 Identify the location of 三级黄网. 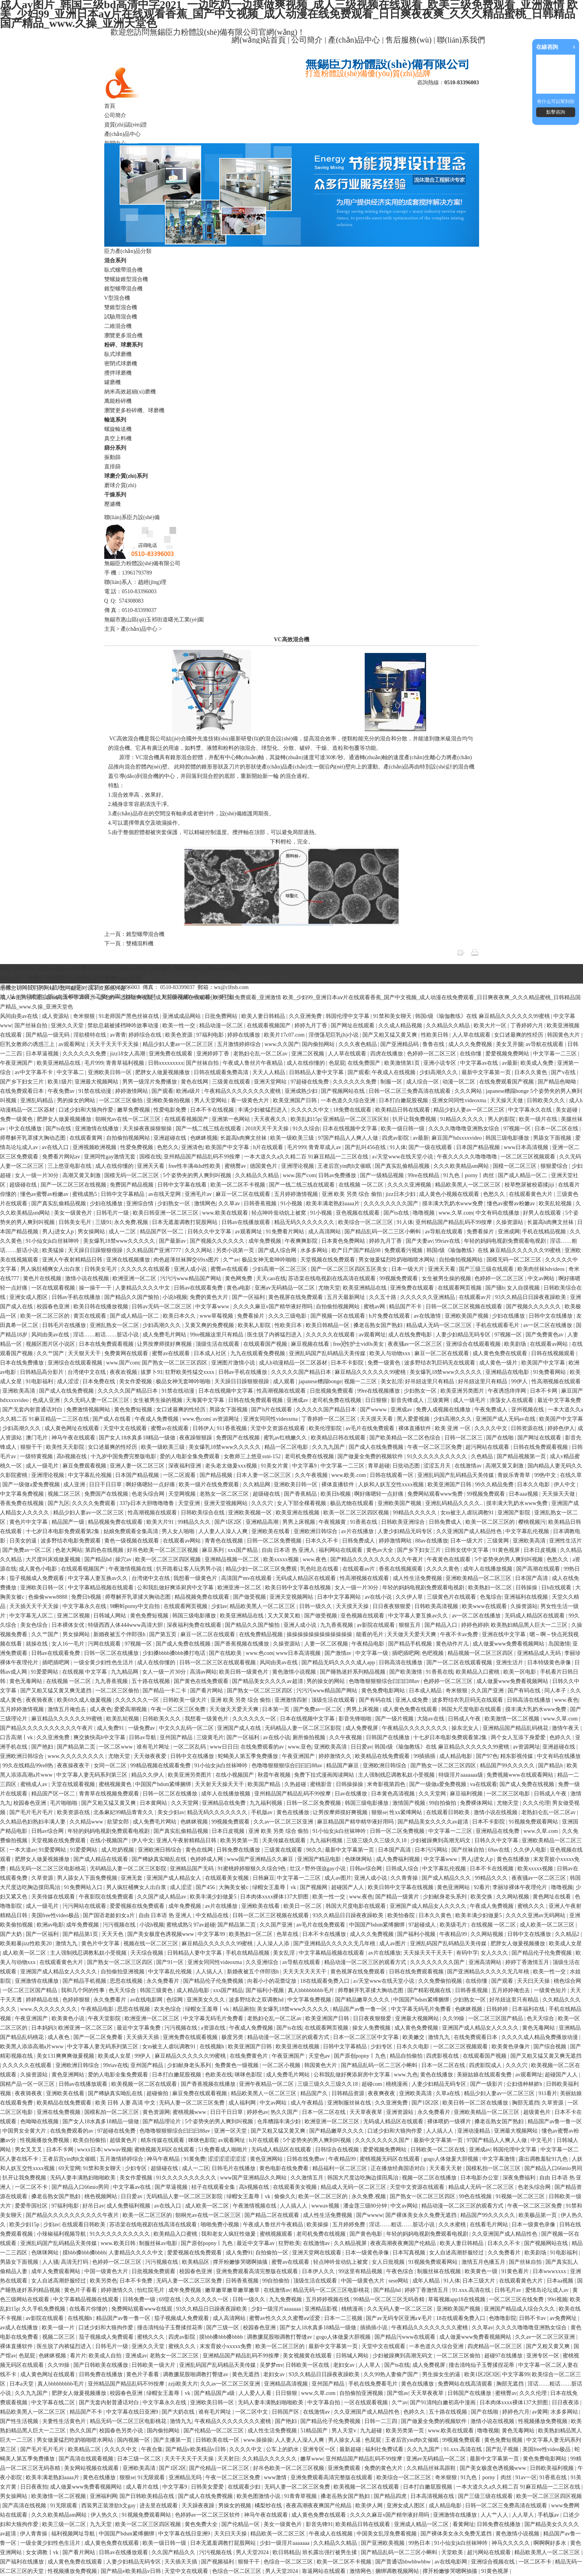
(439, 1400).